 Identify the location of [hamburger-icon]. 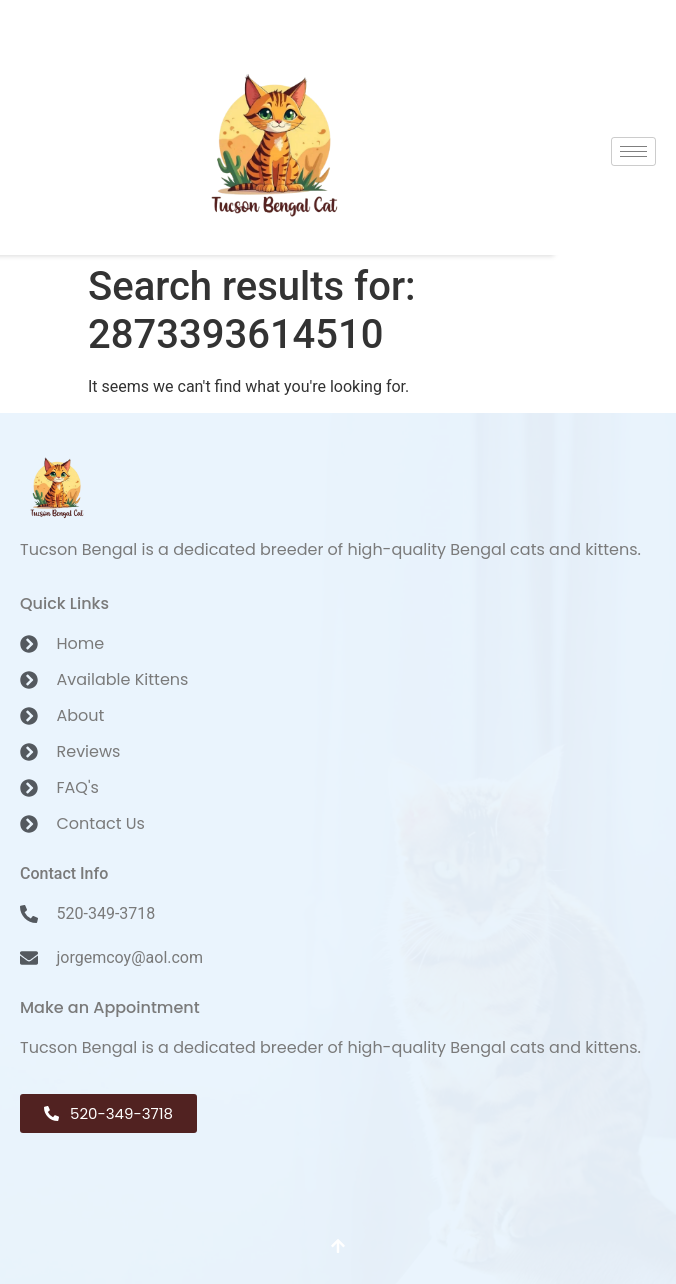
(633, 151).